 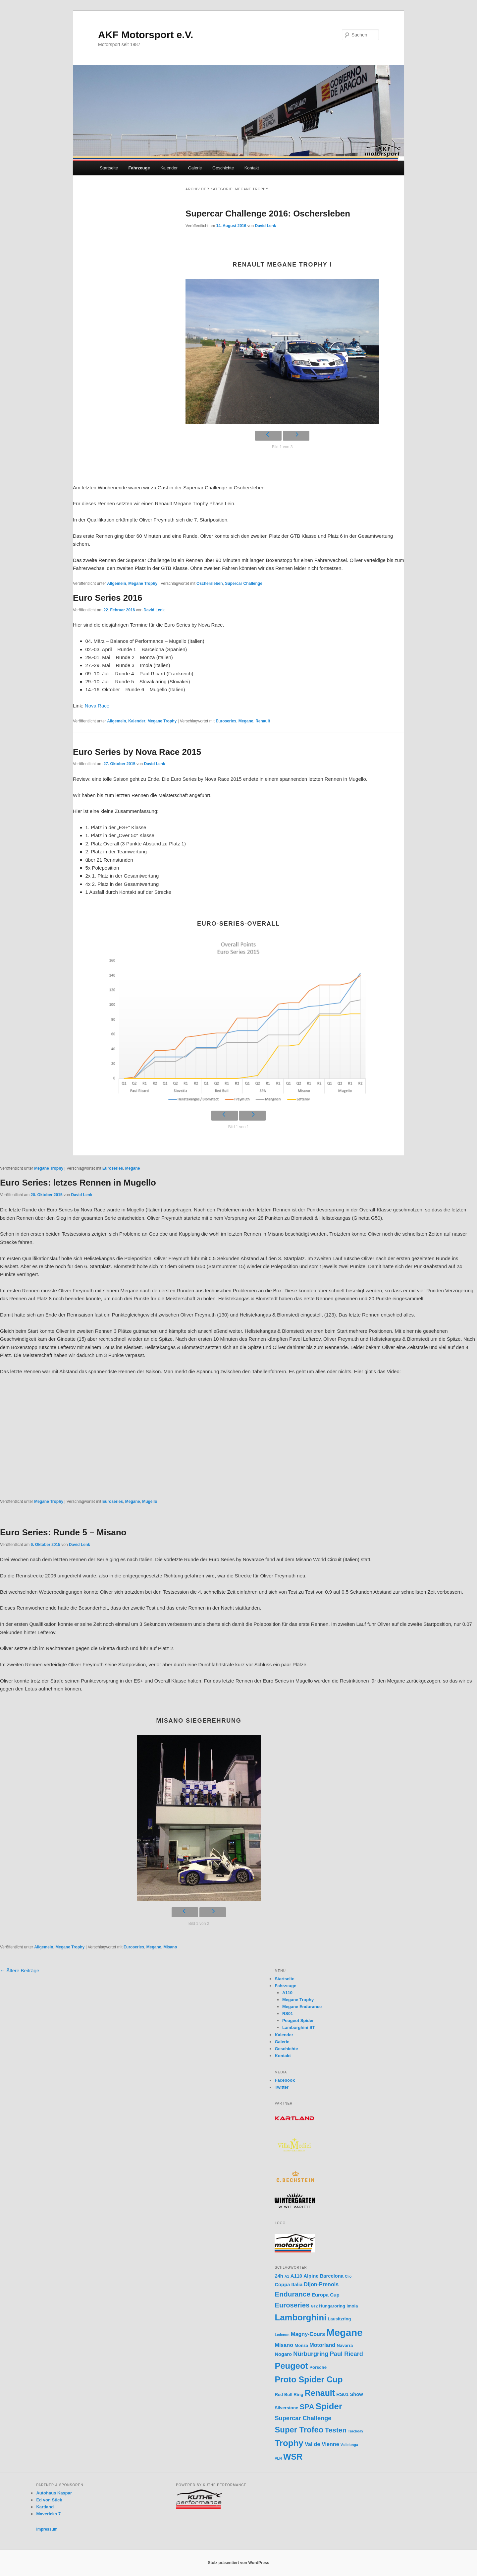 What do you see at coordinates (302, 2006) in the screenshot?
I see `Megane Endurance` at bounding box center [302, 2006].